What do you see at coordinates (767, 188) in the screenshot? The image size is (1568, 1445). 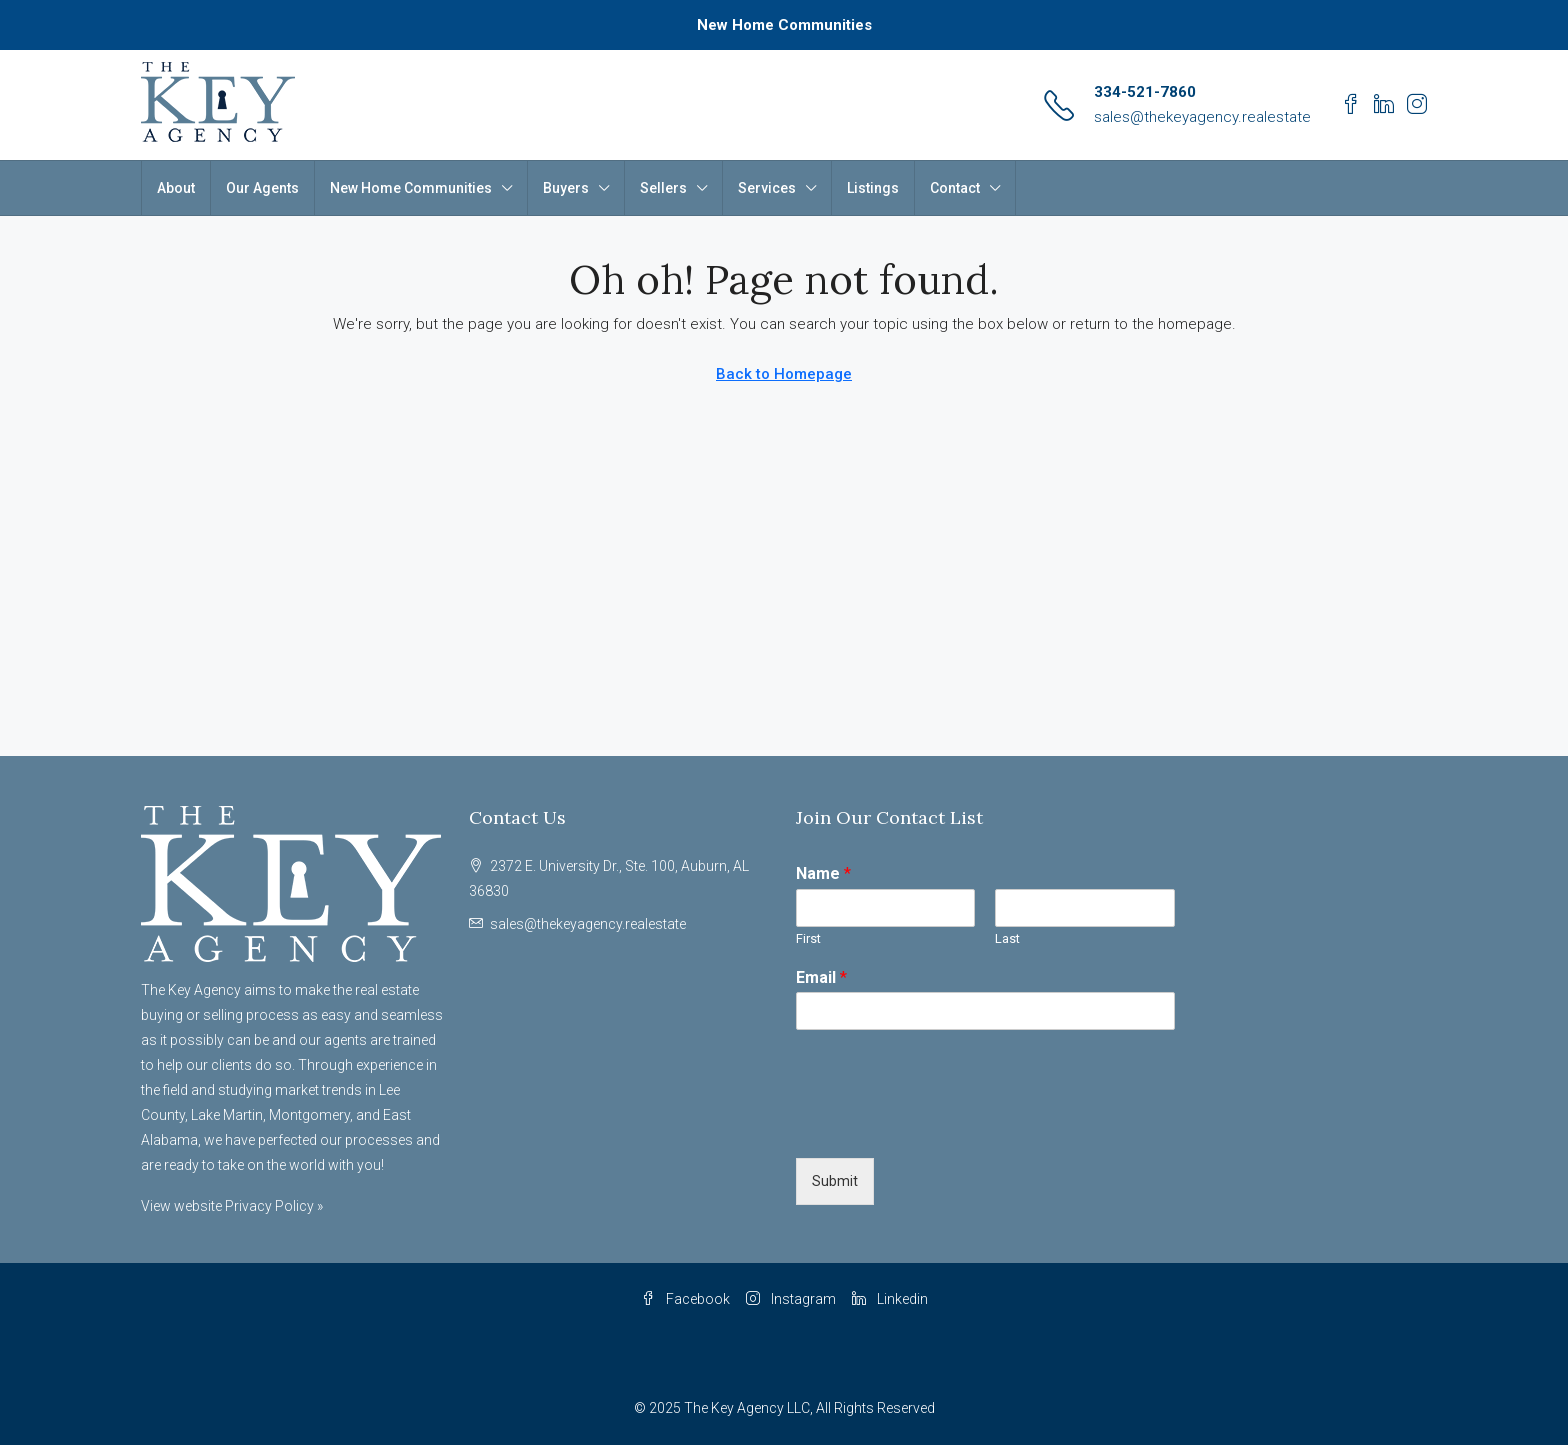 I see `Services` at bounding box center [767, 188].